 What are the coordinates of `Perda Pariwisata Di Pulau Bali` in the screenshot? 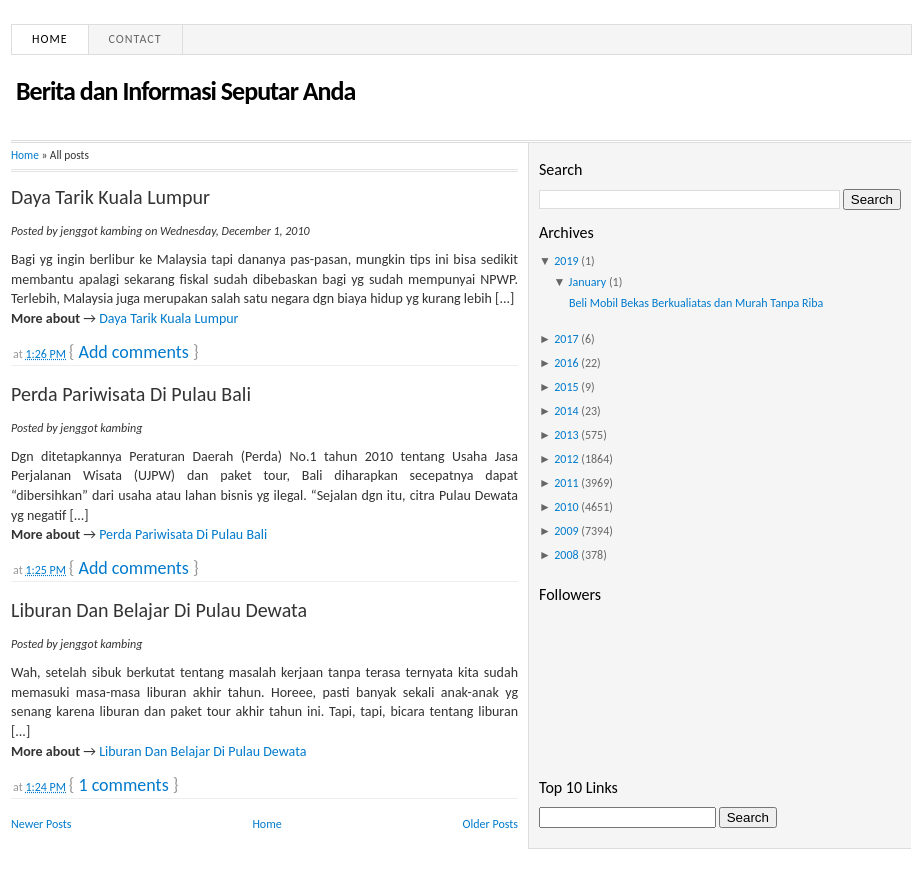 It's located at (131, 394).